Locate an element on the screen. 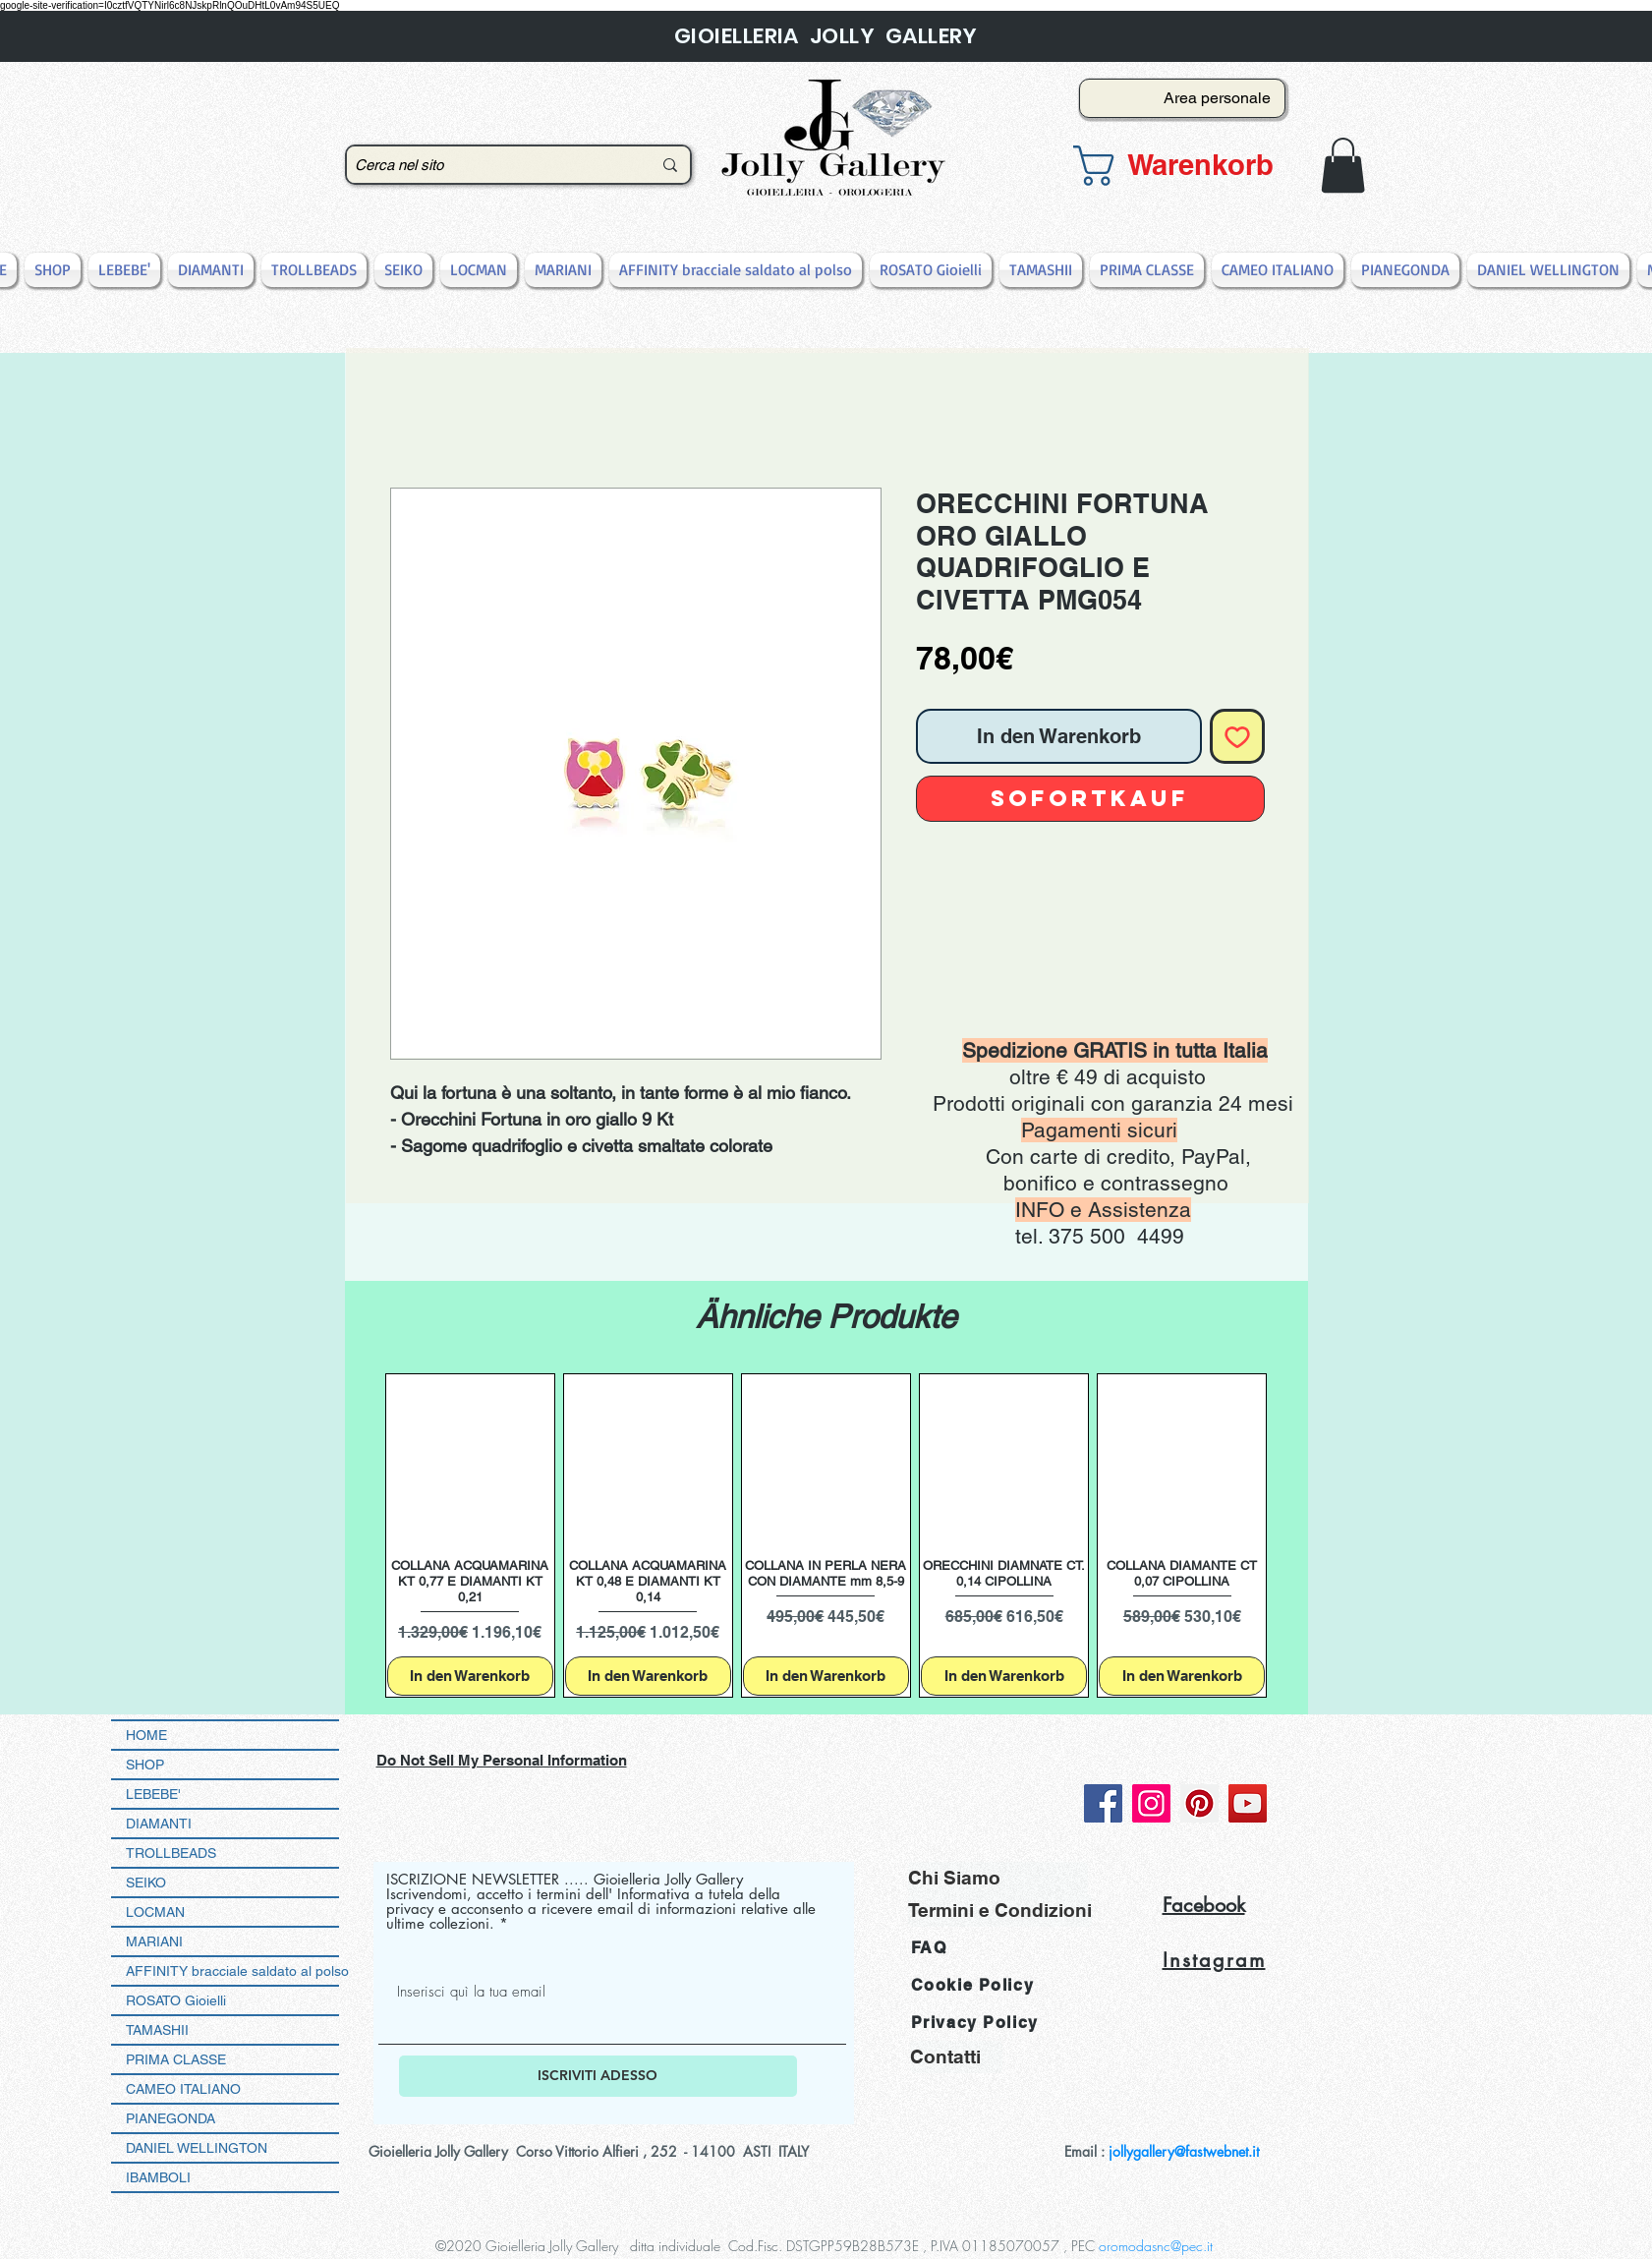 Image resolution: width=1652 pixels, height=2259 pixels. AFFINITY bracciale saldato al polso is located at coordinates (232, 1971).